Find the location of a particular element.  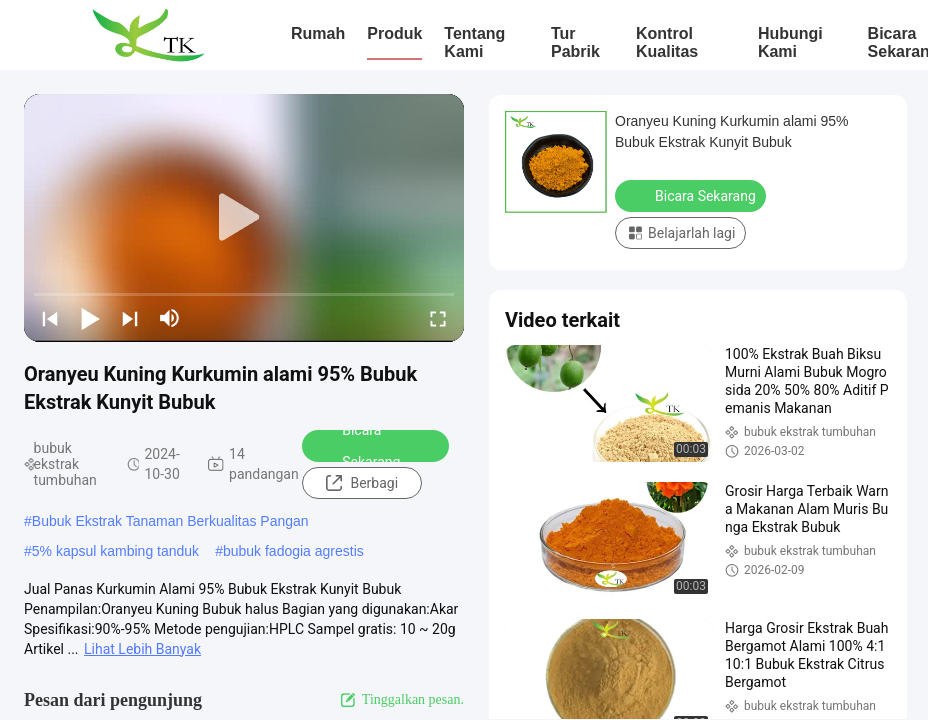

Bubuk Ekstrak Tanaman Berkualitas Pangan is located at coordinates (170, 521).